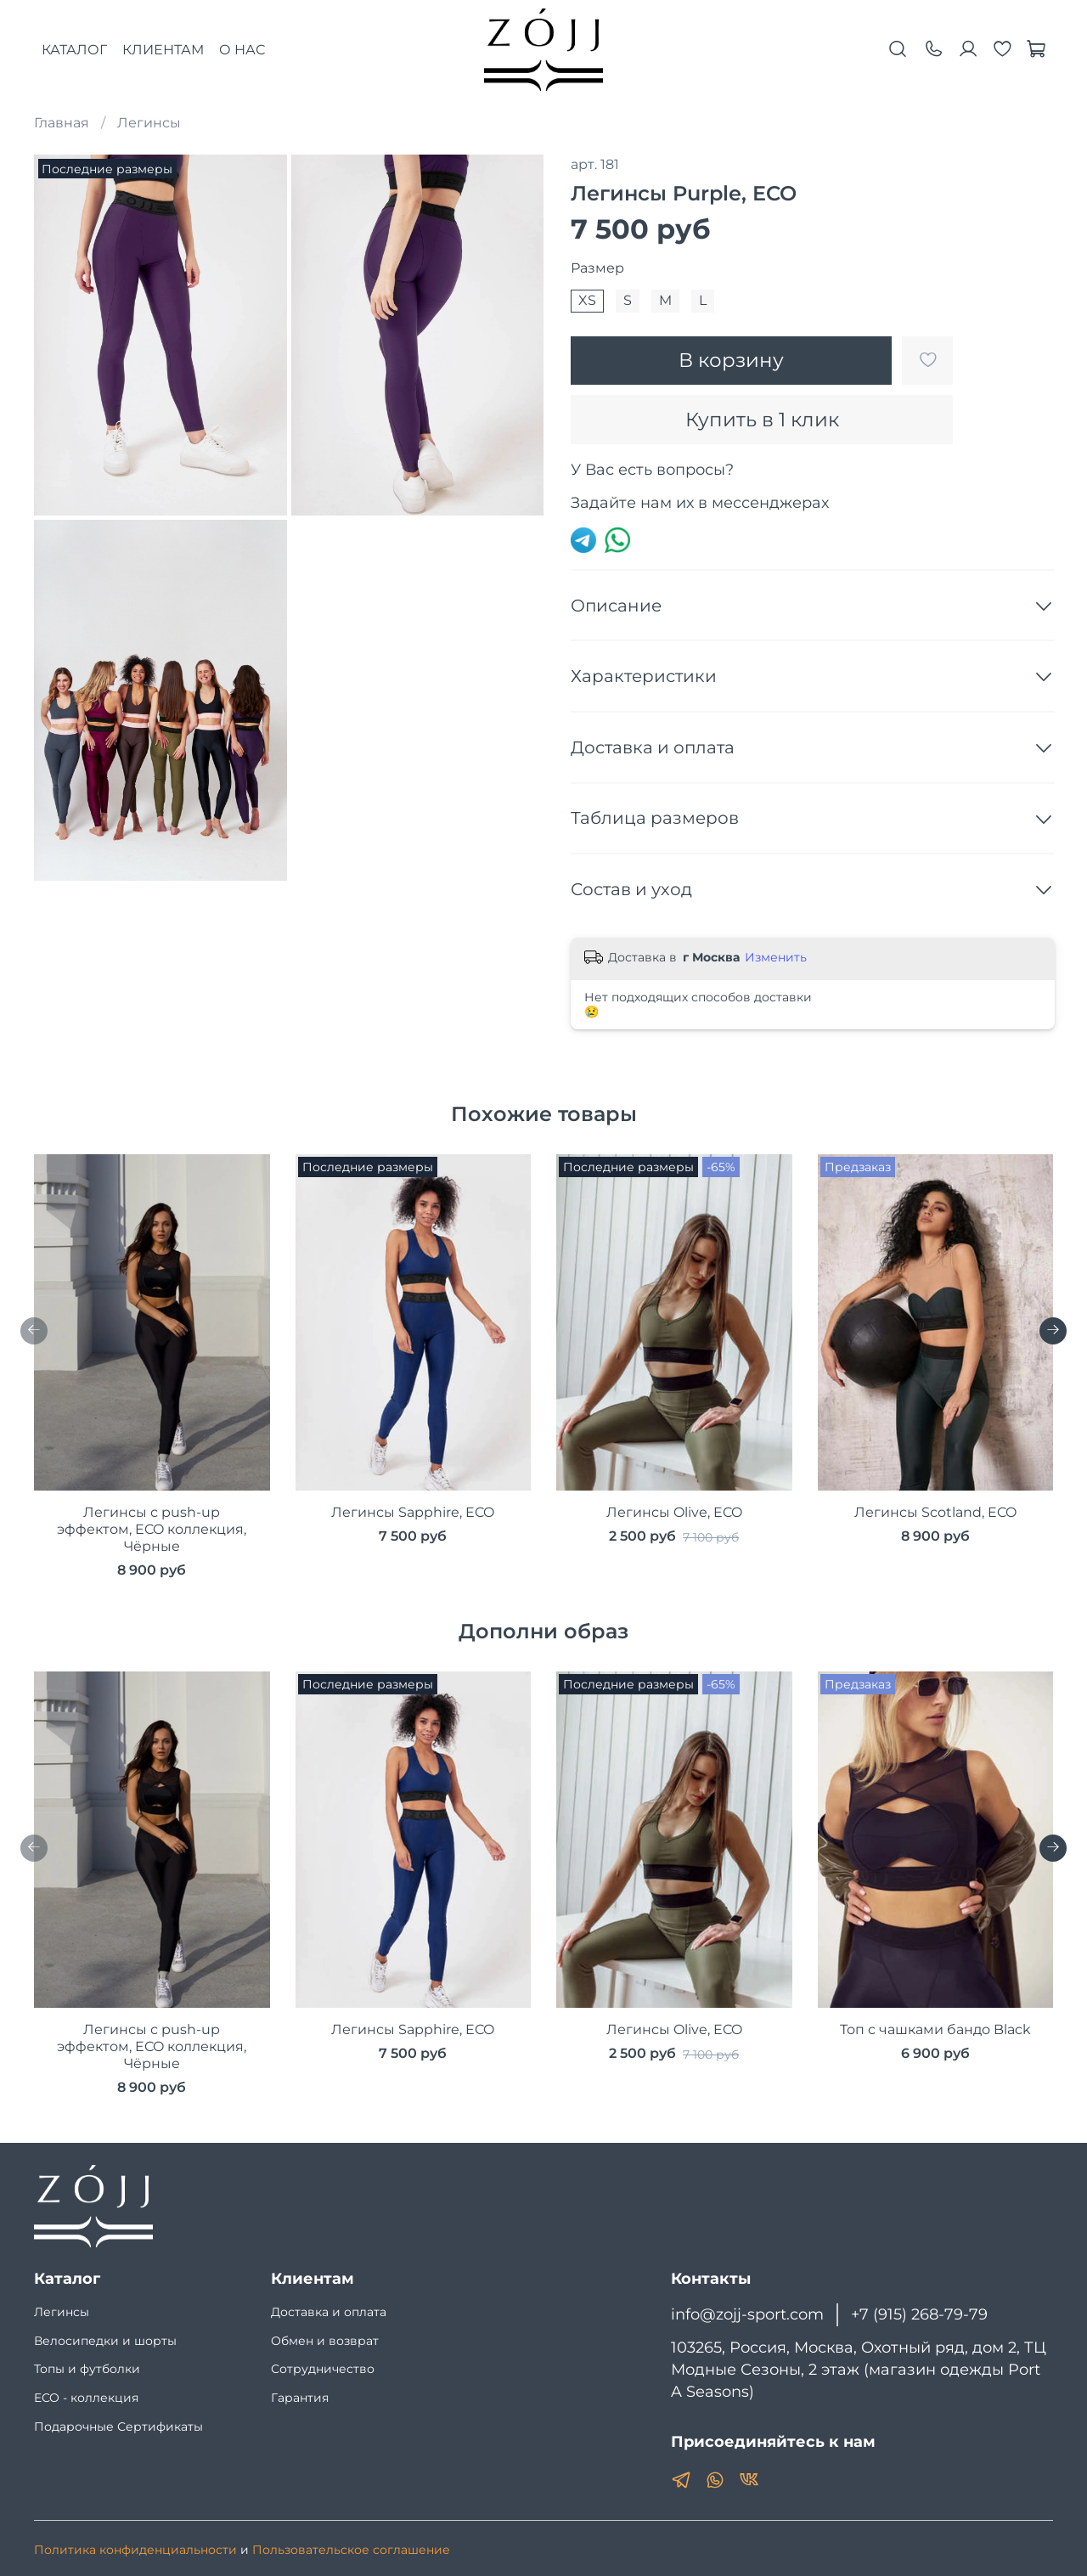 This screenshot has width=1087, height=2576. I want to click on Велосипедки и шорты, so click(105, 2340).